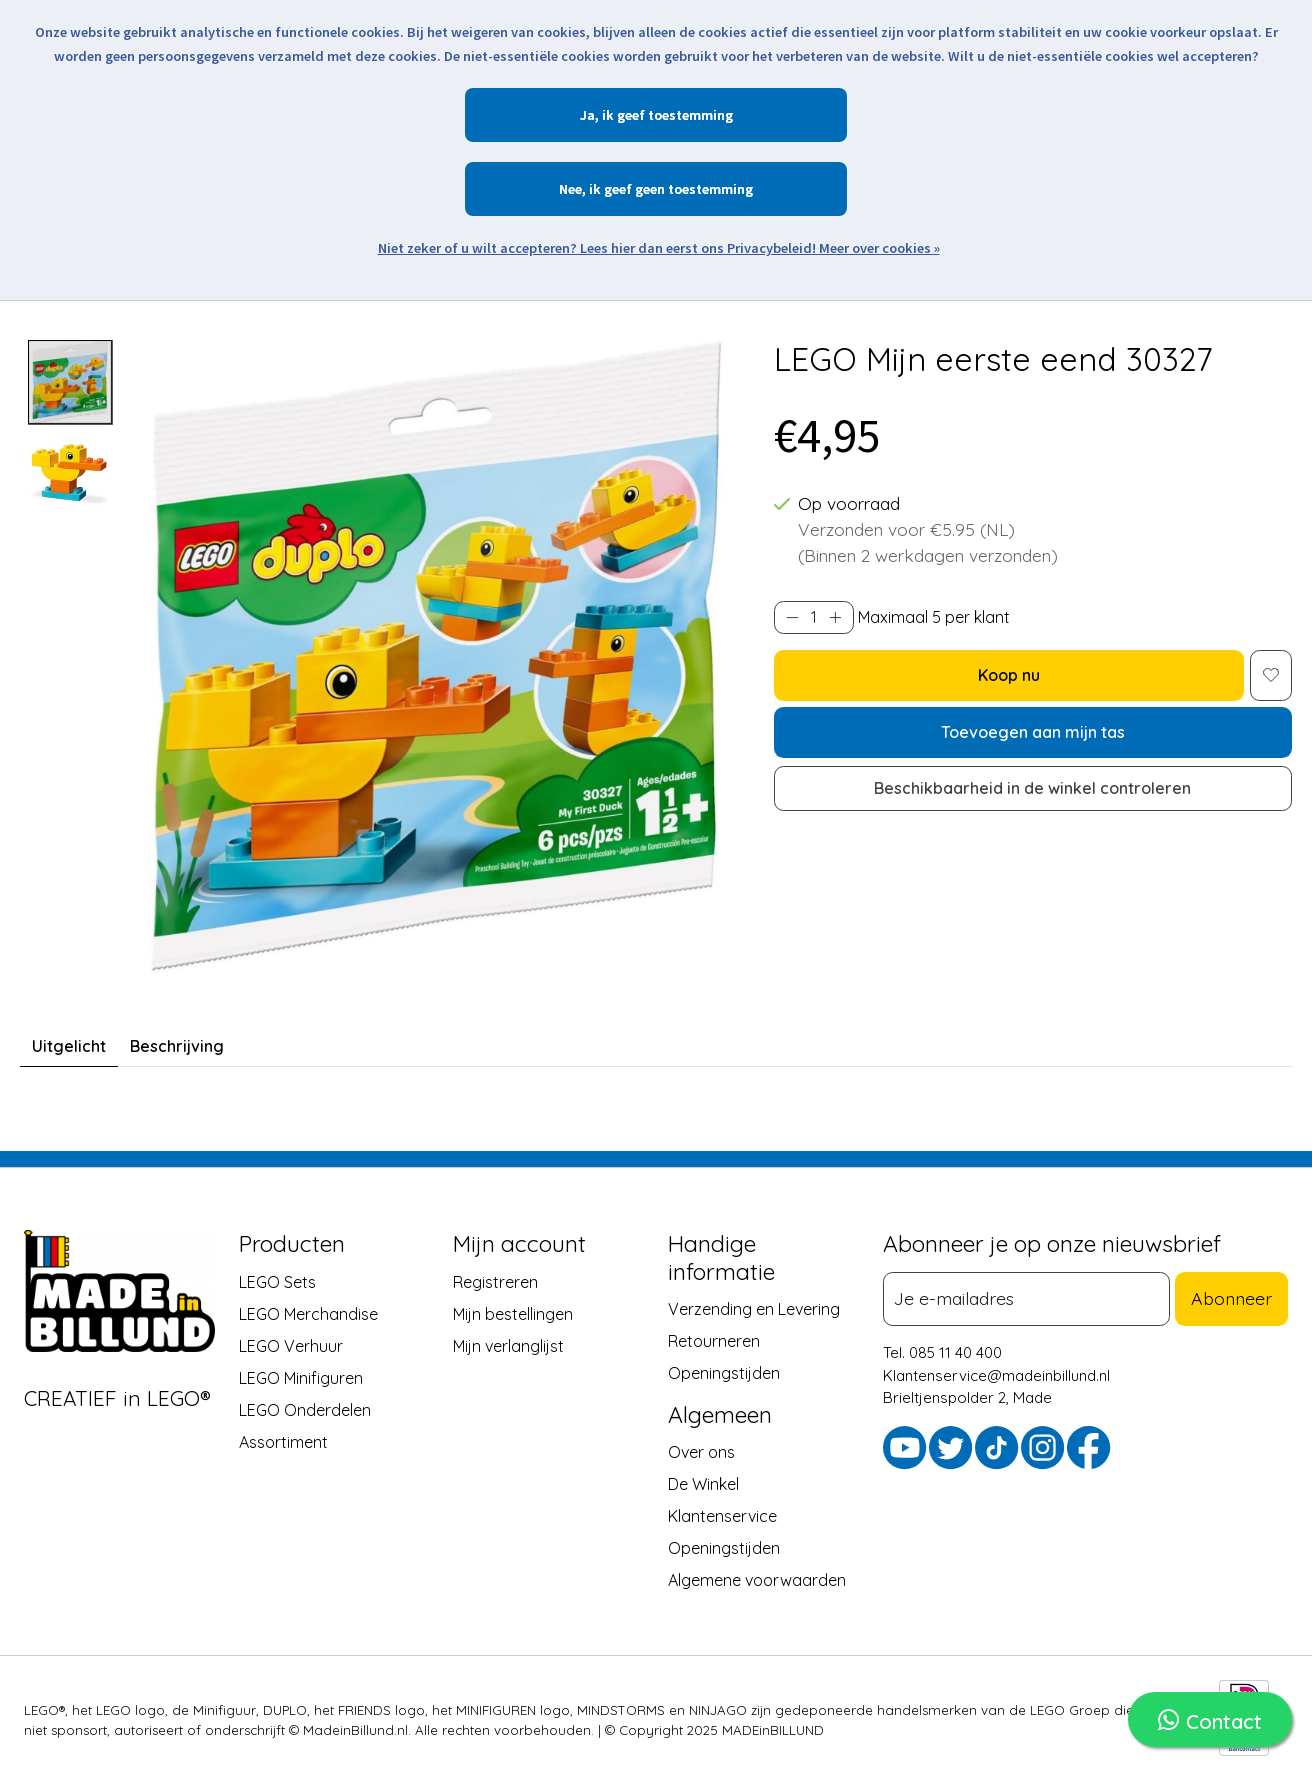  Describe the element at coordinates (587, 115) in the screenshot. I see `Ja` at that location.